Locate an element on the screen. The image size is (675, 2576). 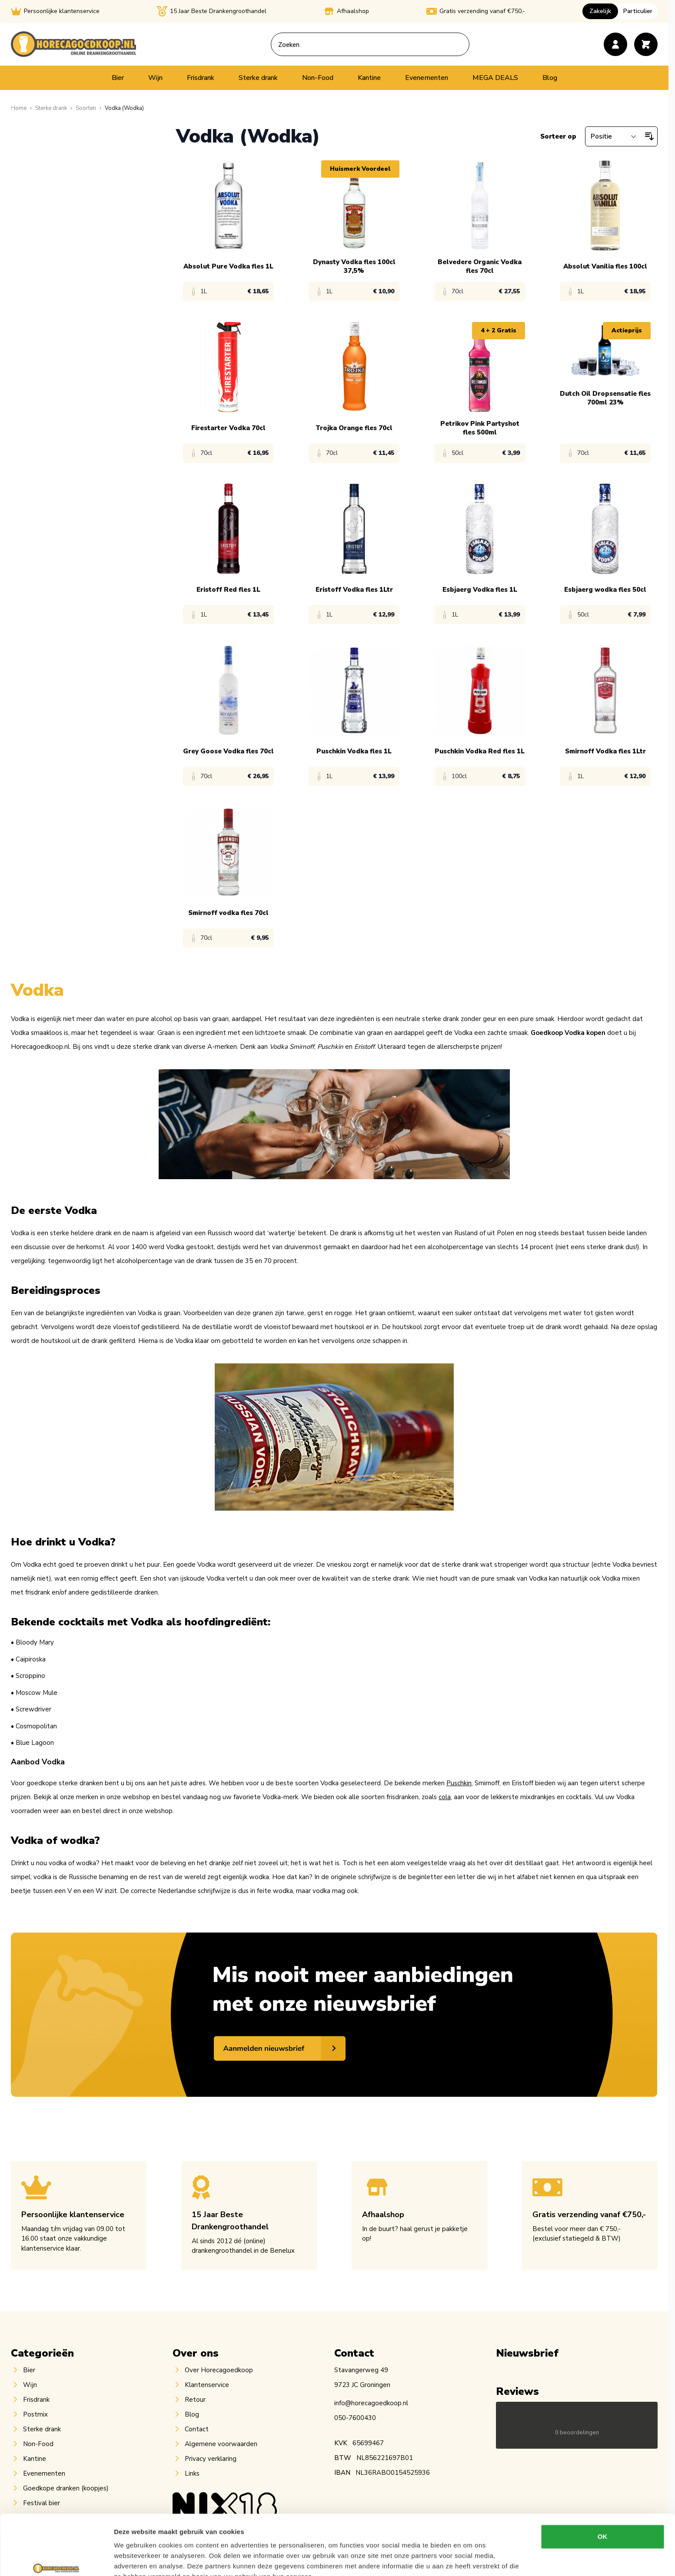
Details tonen is located at coordinates (469, 2559).